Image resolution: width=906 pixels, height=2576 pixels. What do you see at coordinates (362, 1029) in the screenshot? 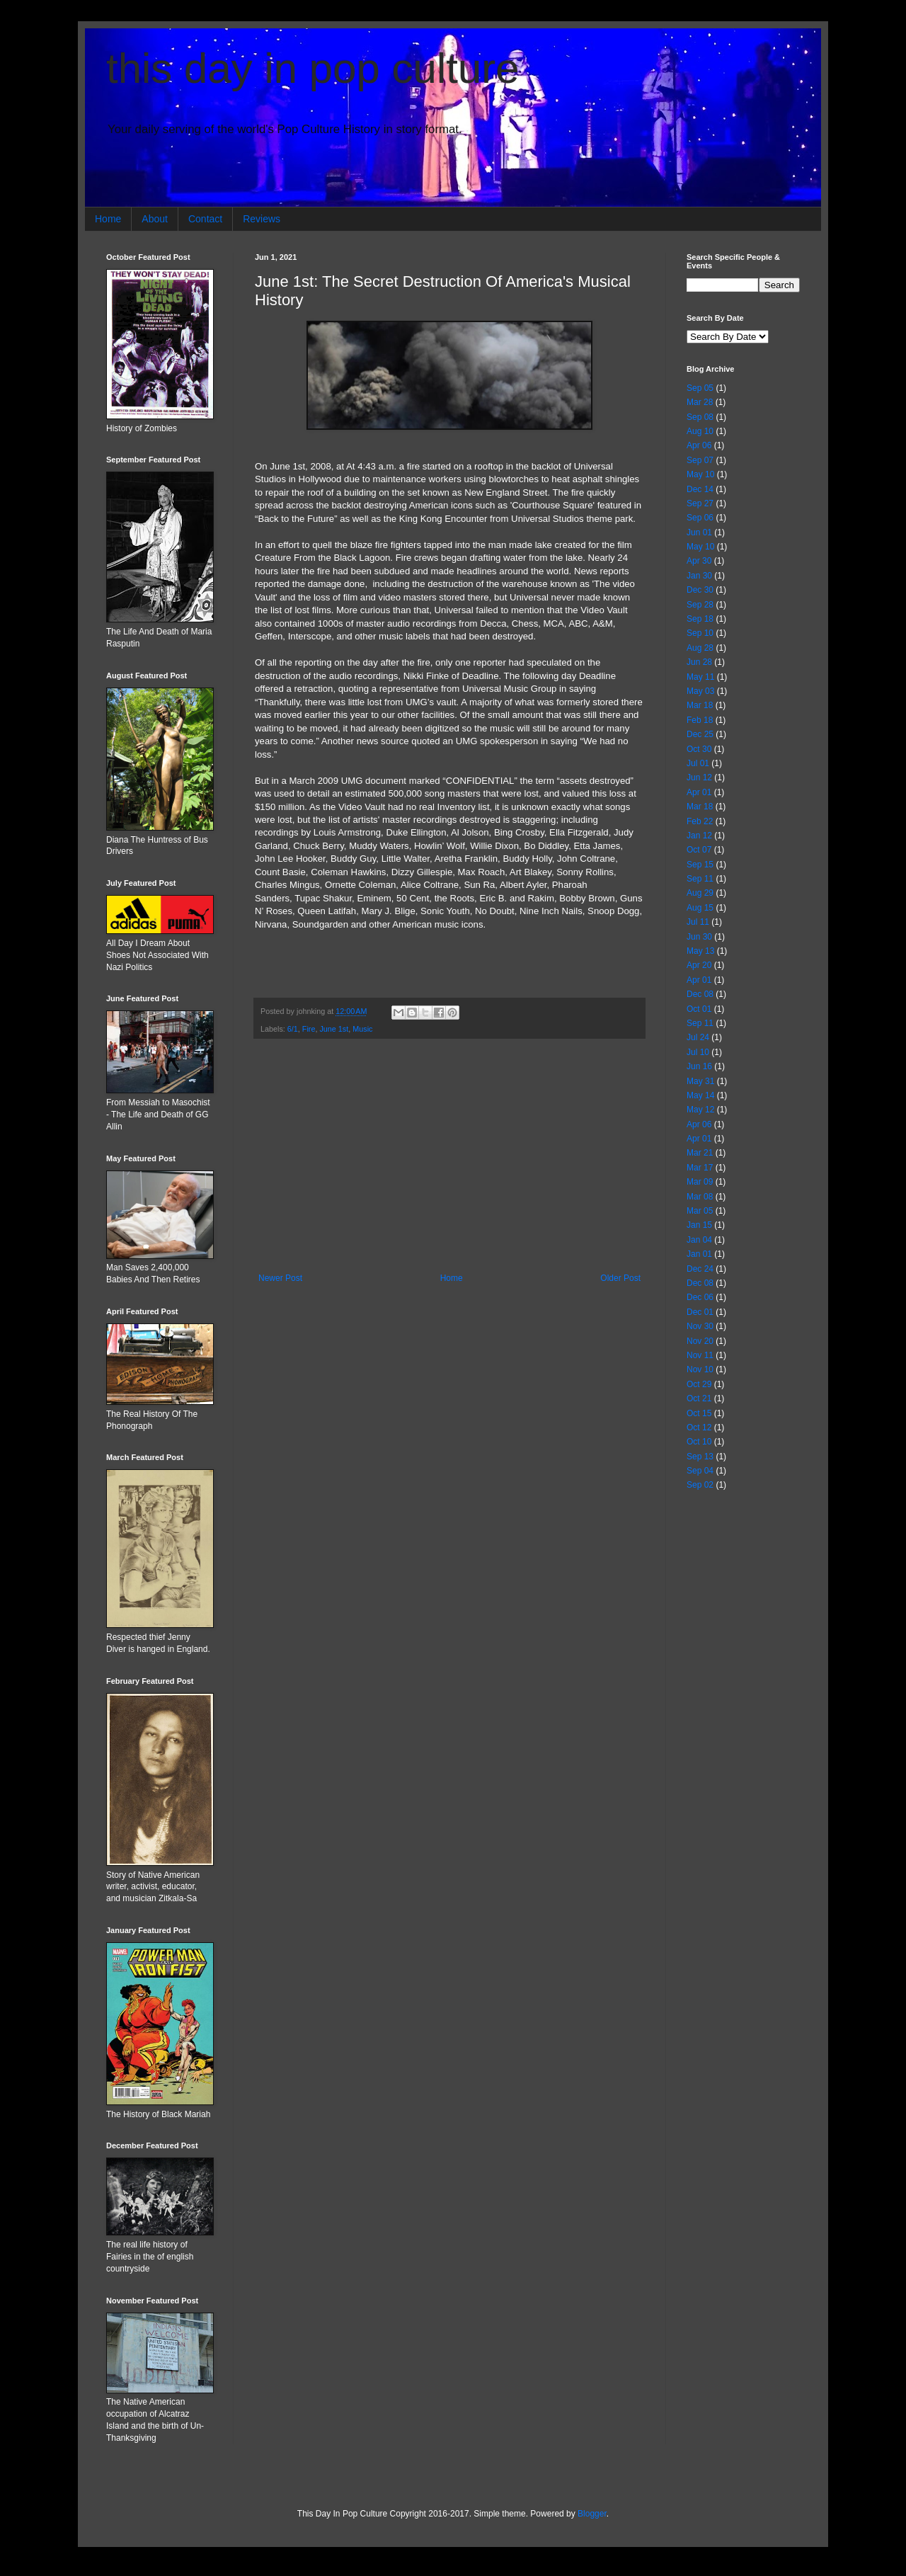
I see `Music` at bounding box center [362, 1029].